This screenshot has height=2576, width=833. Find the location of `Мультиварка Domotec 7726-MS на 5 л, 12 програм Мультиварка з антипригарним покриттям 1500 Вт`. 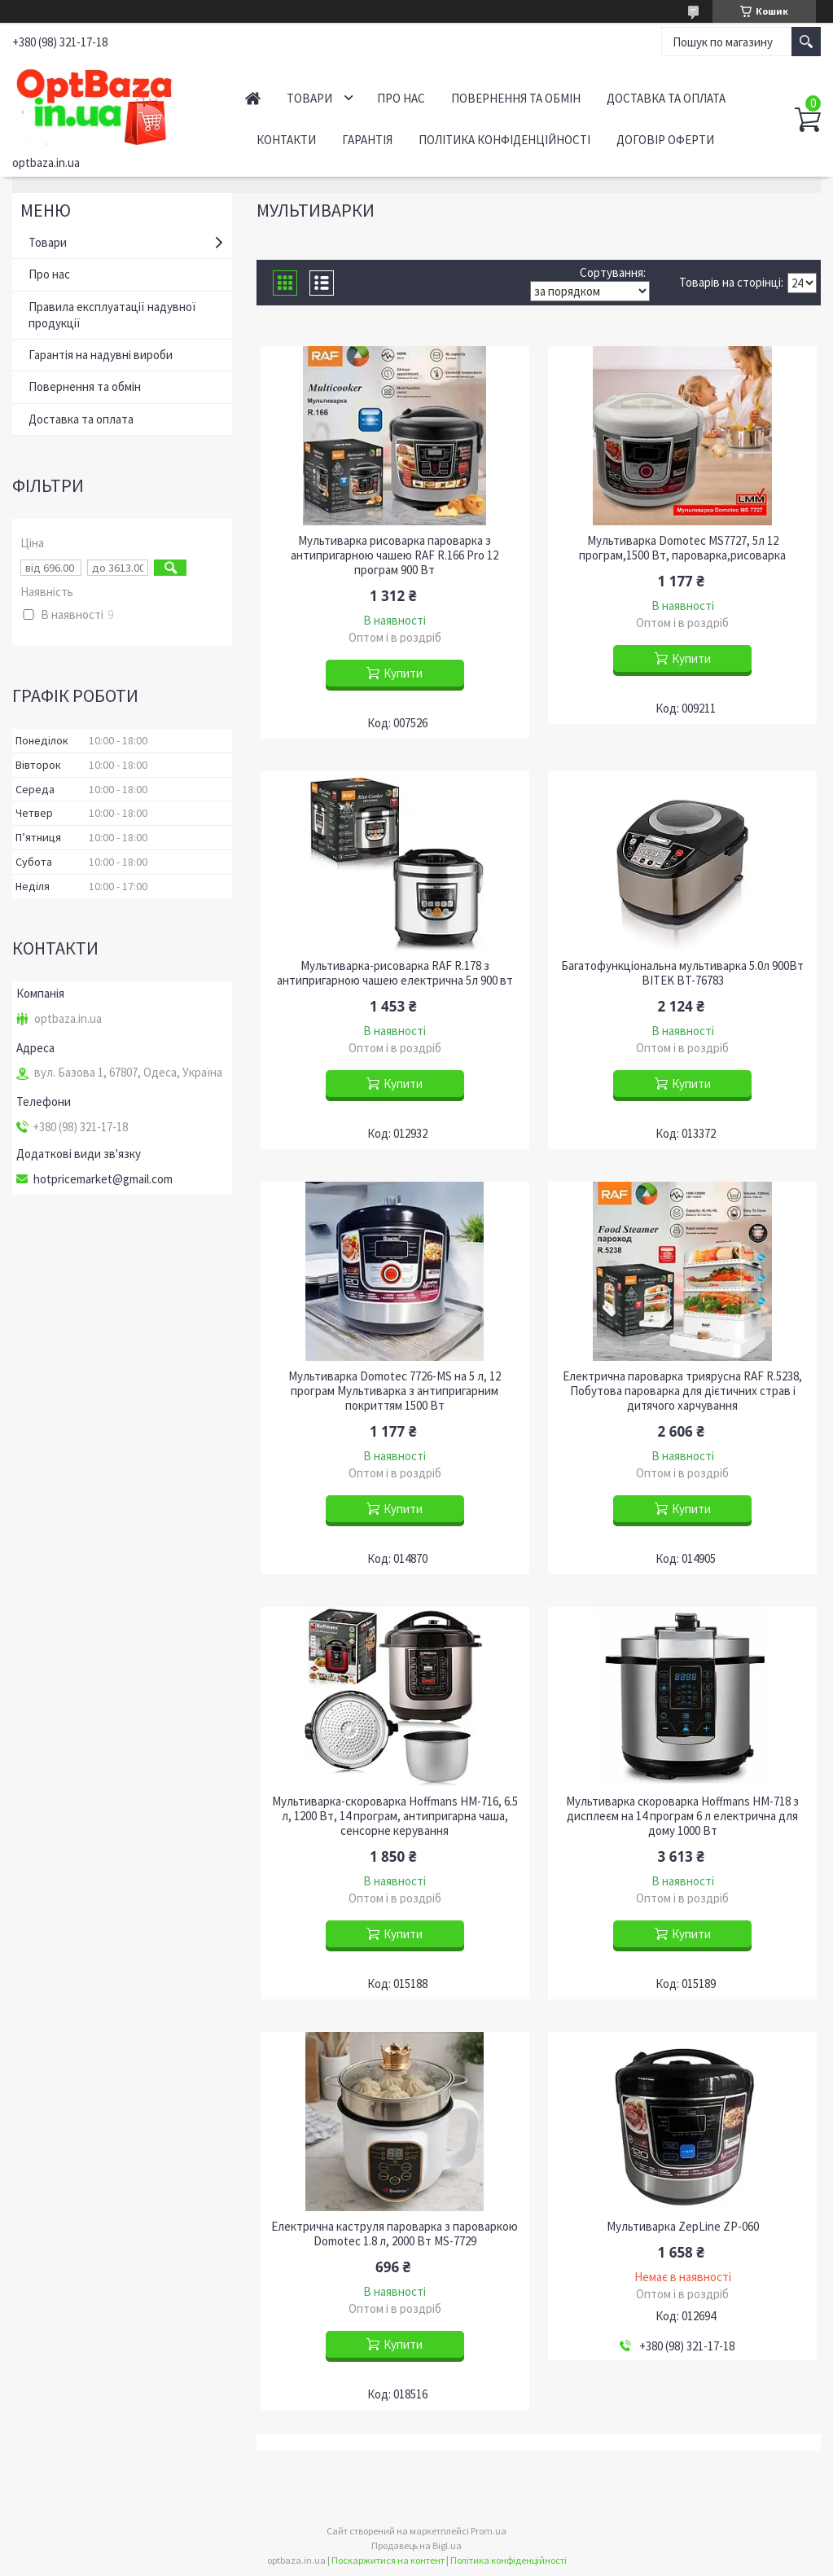

Мультиварка Domotec 7726-MS на 5 л, 12 програм Мультиварка з антипригарним покриттям 1500 Вт is located at coordinates (394, 1391).